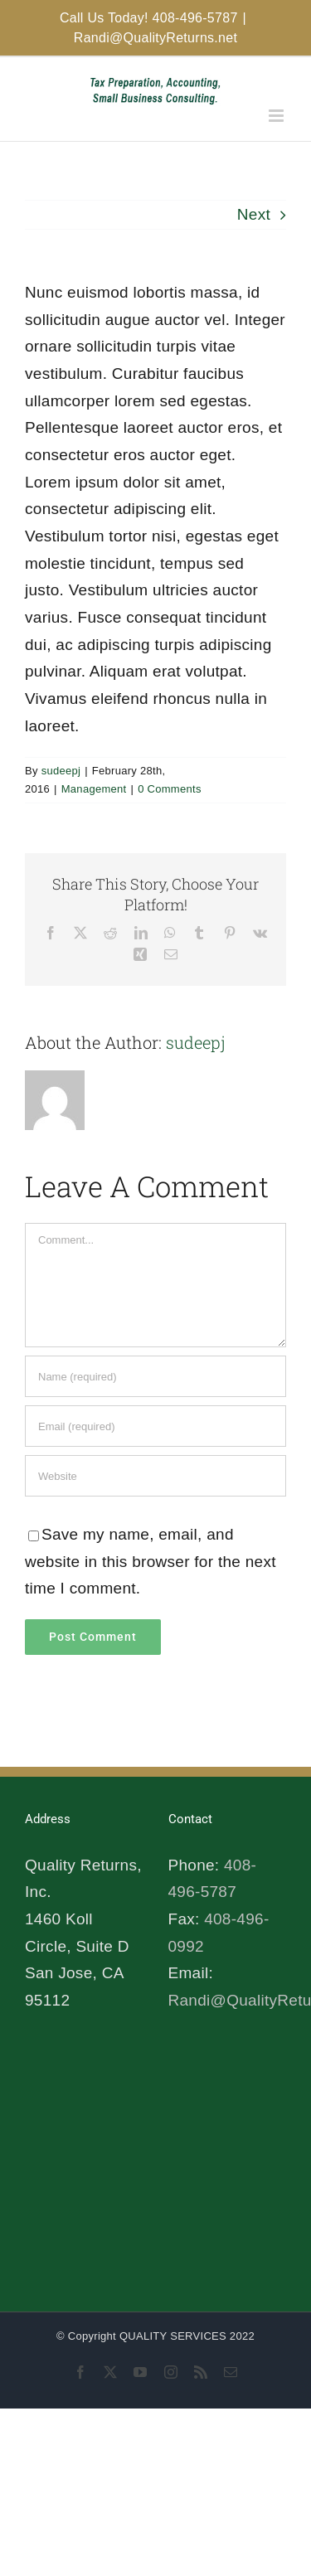 The height and width of the screenshot is (2576, 311). I want to click on [Email (required)], so click(155, 1426).